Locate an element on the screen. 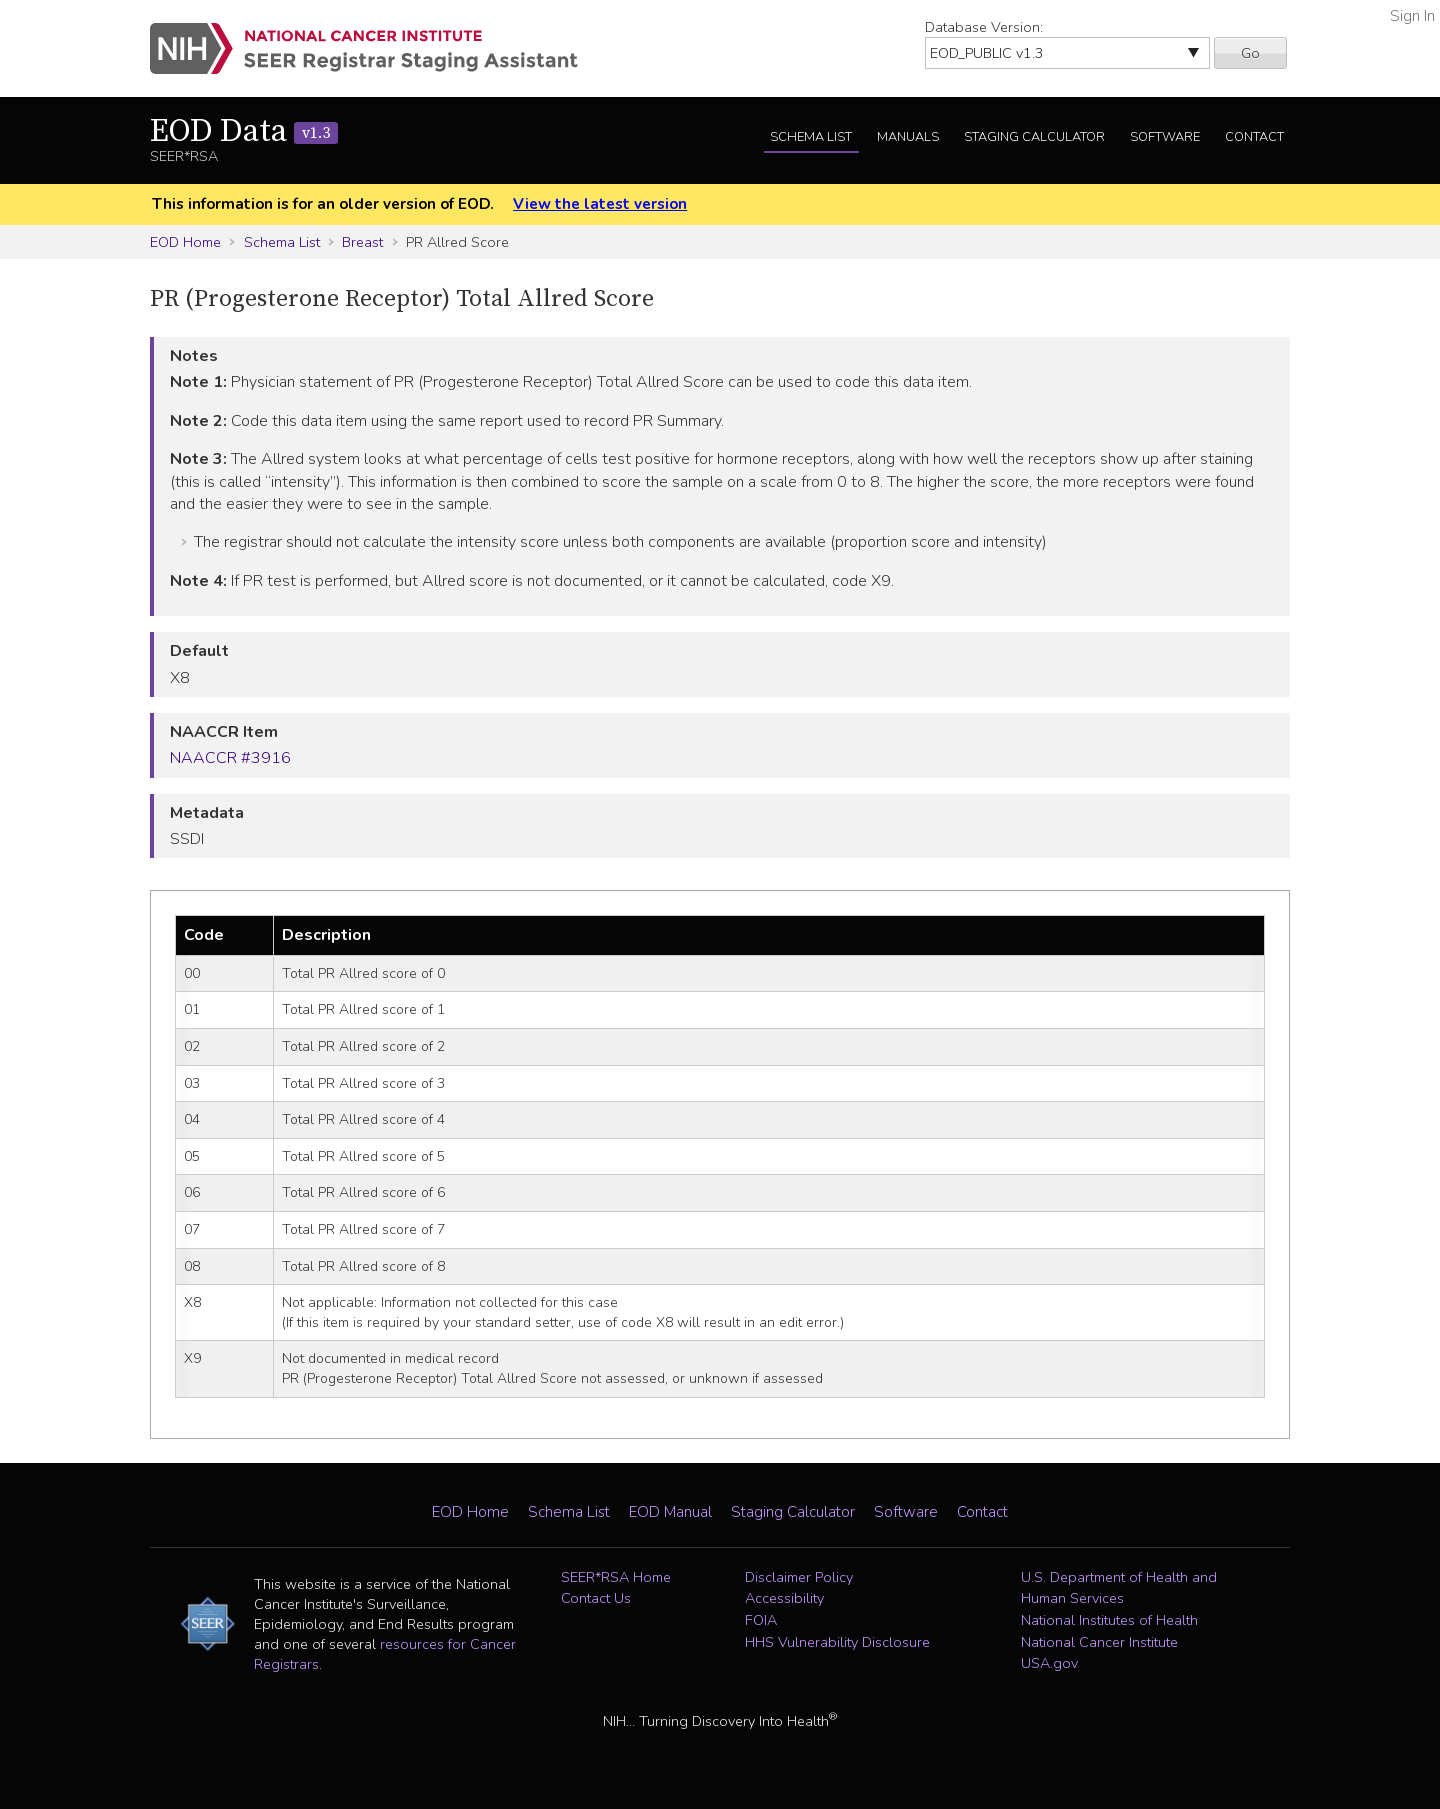 The width and height of the screenshot is (1440, 1809). View the latest version is located at coordinates (600, 204).